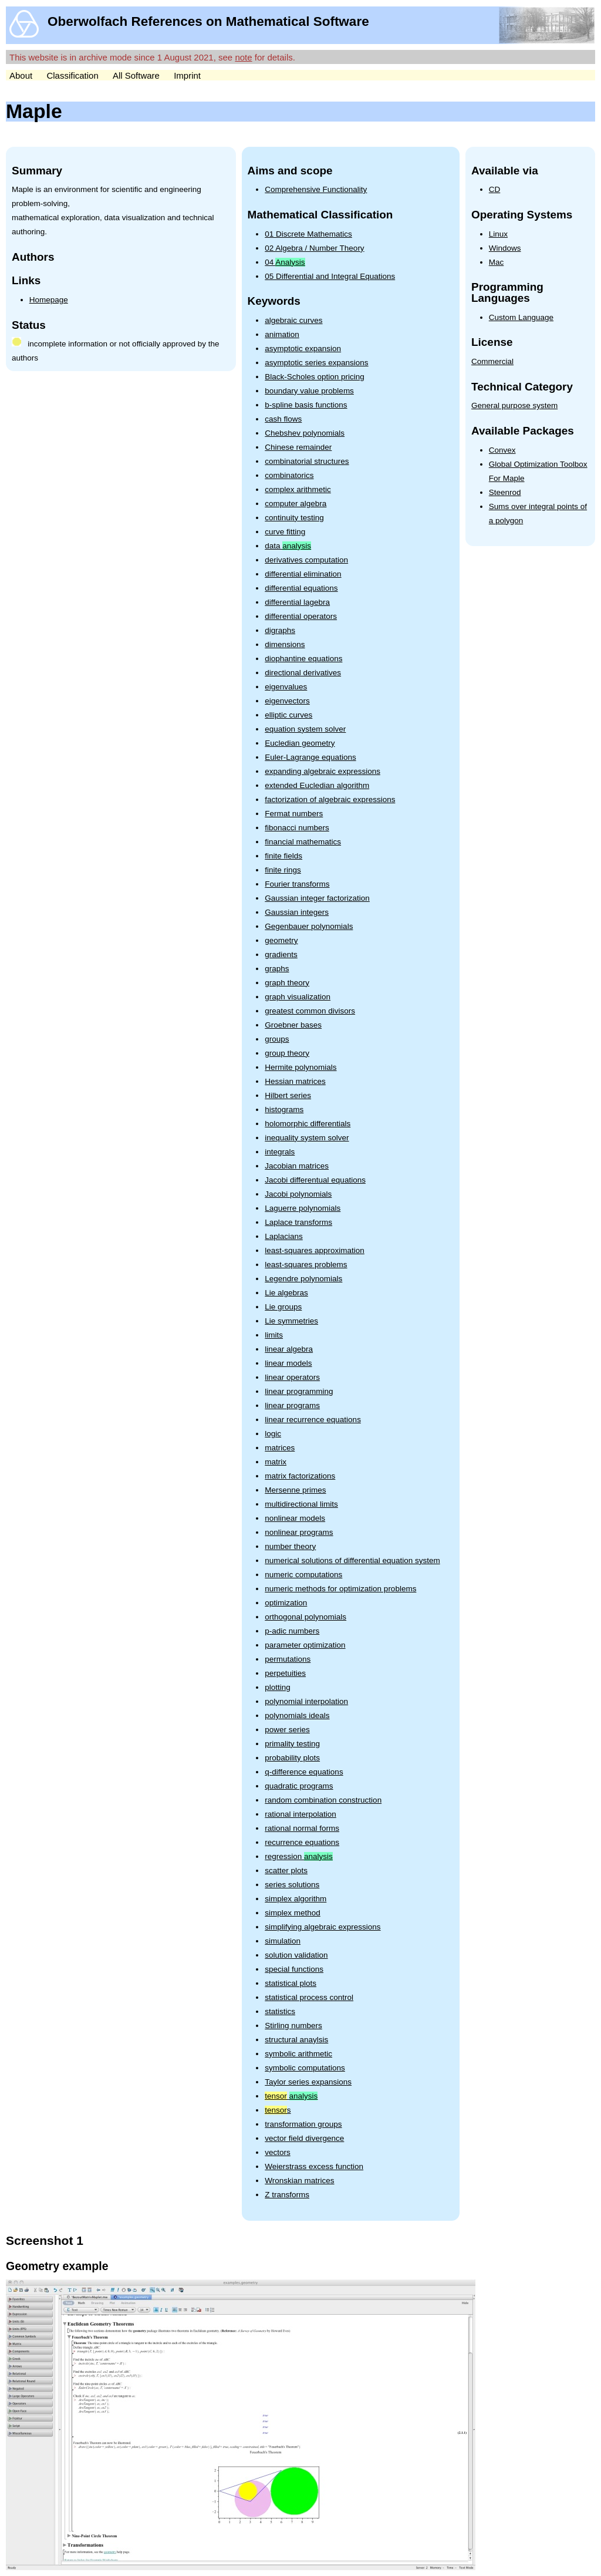 The width and height of the screenshot is (601, 2576). I want to click on Gaussian integers, so click(297, 912).